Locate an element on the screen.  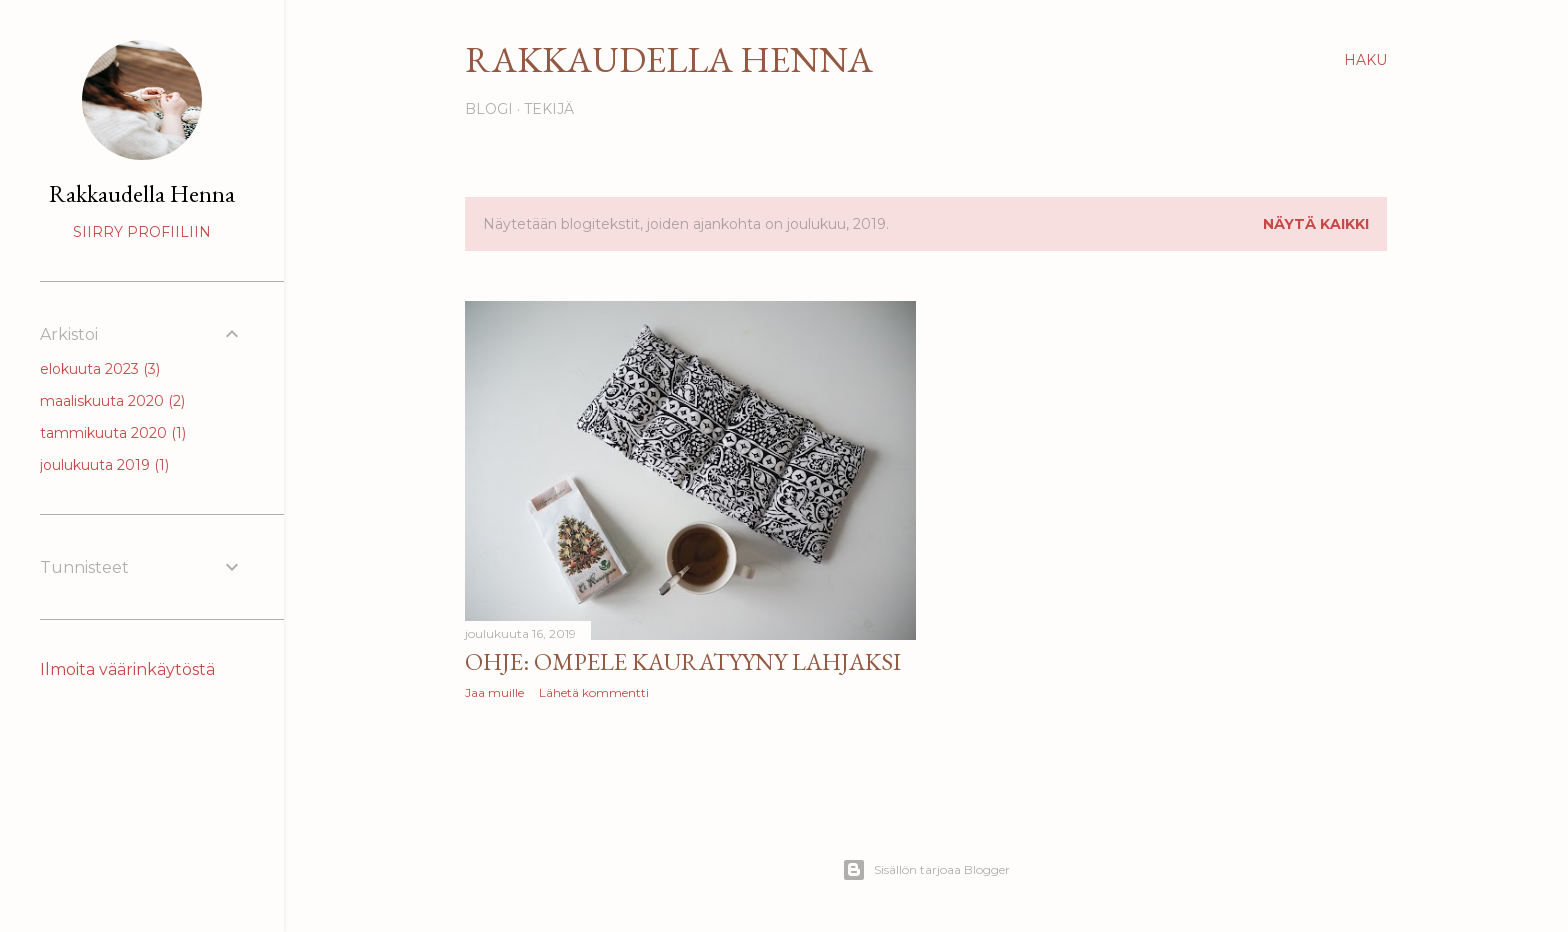
Tekijä is located at coordinates (549, 109).